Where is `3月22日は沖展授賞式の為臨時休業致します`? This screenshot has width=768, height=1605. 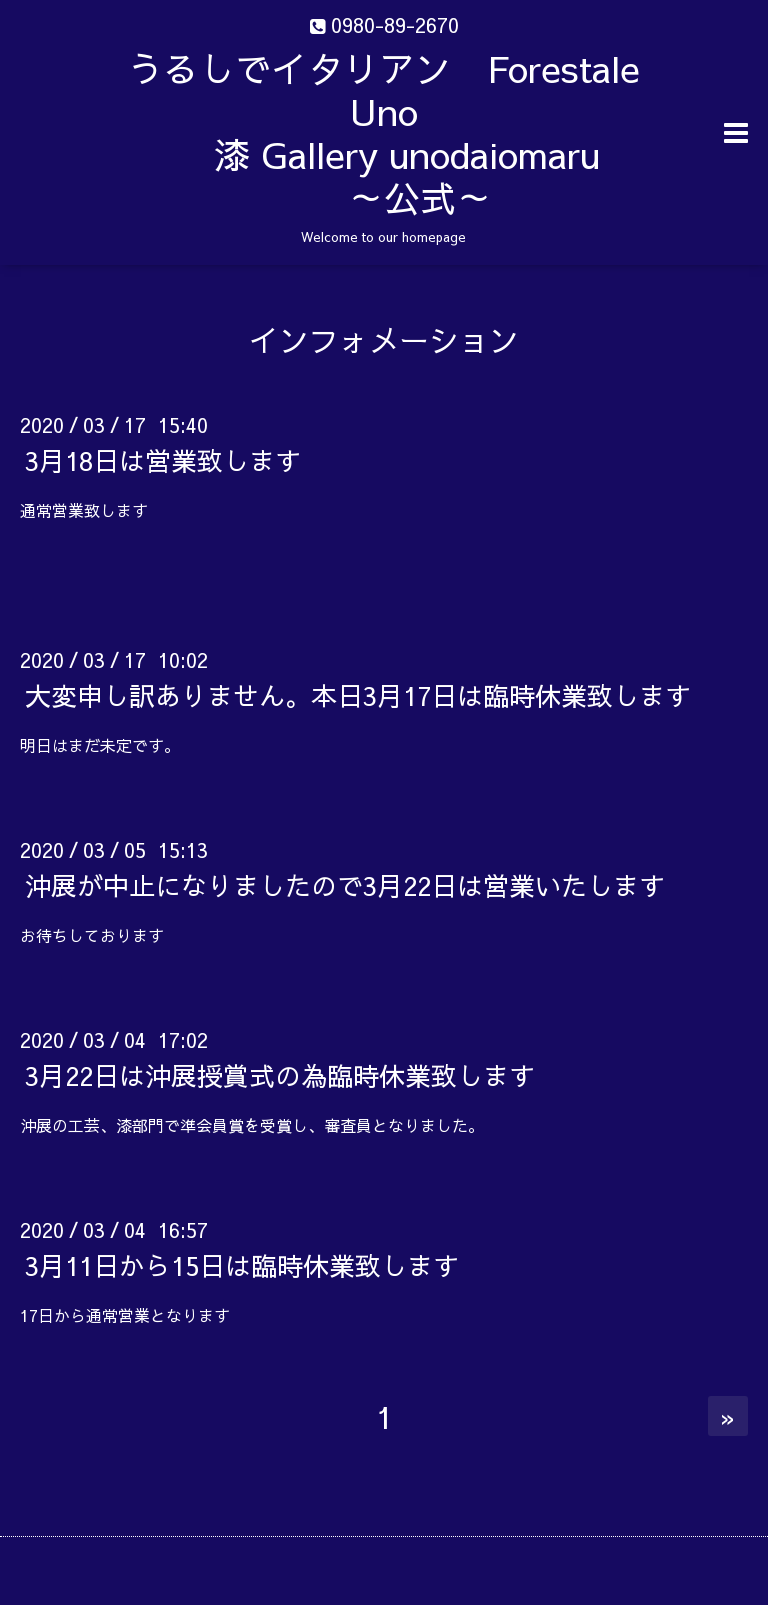
3月22日は沖展授賞式の為臨時休業致します is located at coordinates (280, 1075).